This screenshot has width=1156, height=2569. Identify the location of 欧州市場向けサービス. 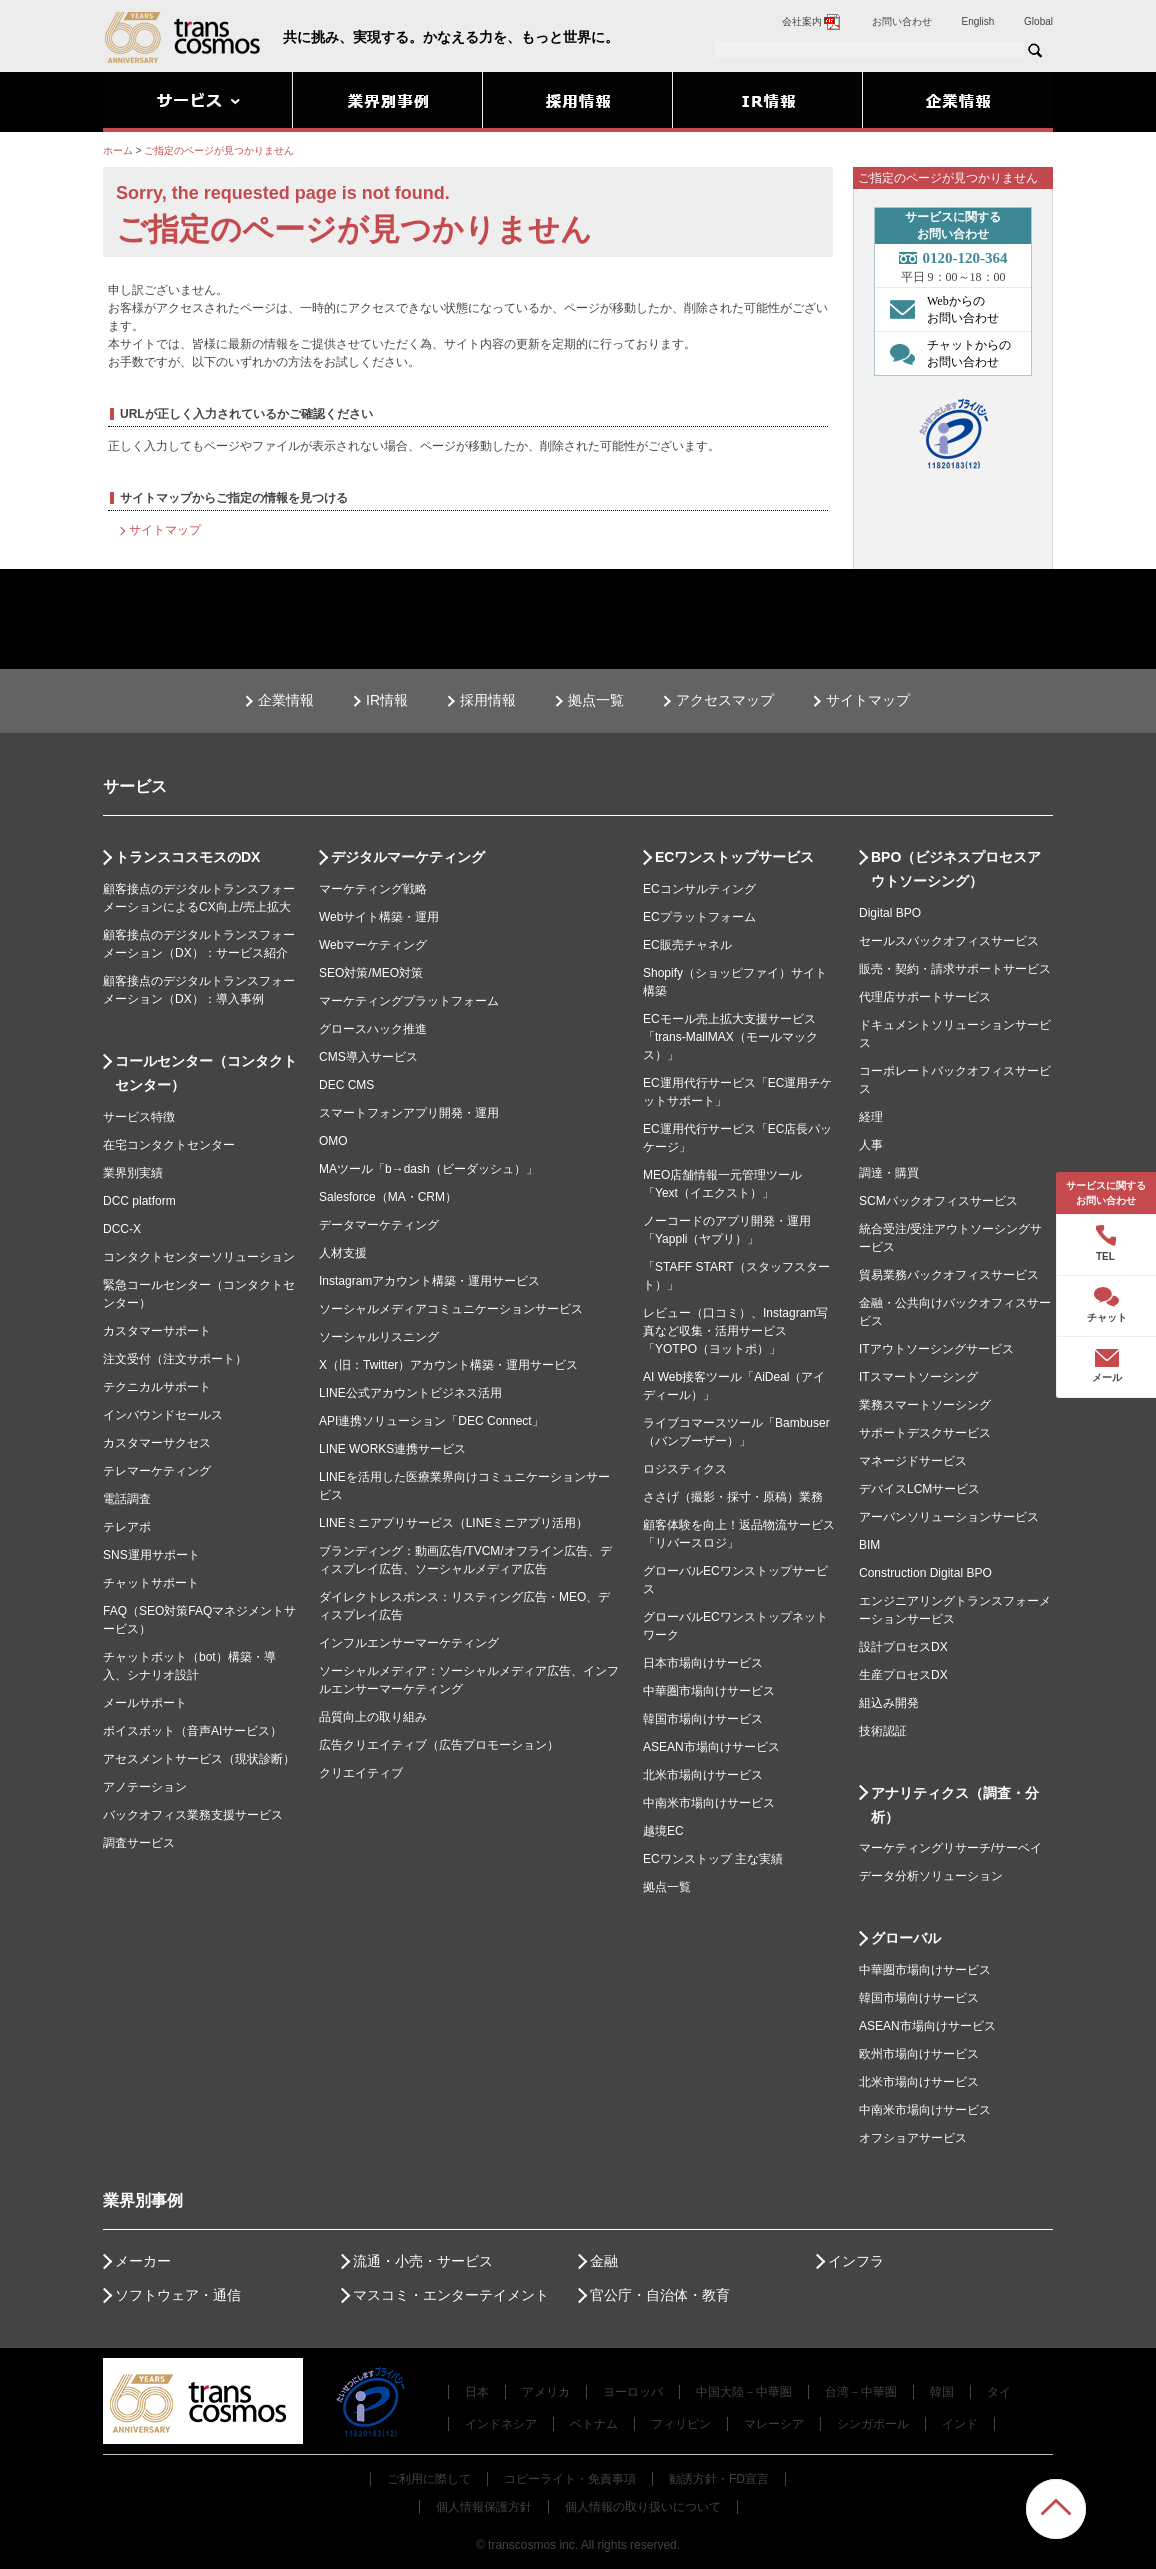
(919, 2054).